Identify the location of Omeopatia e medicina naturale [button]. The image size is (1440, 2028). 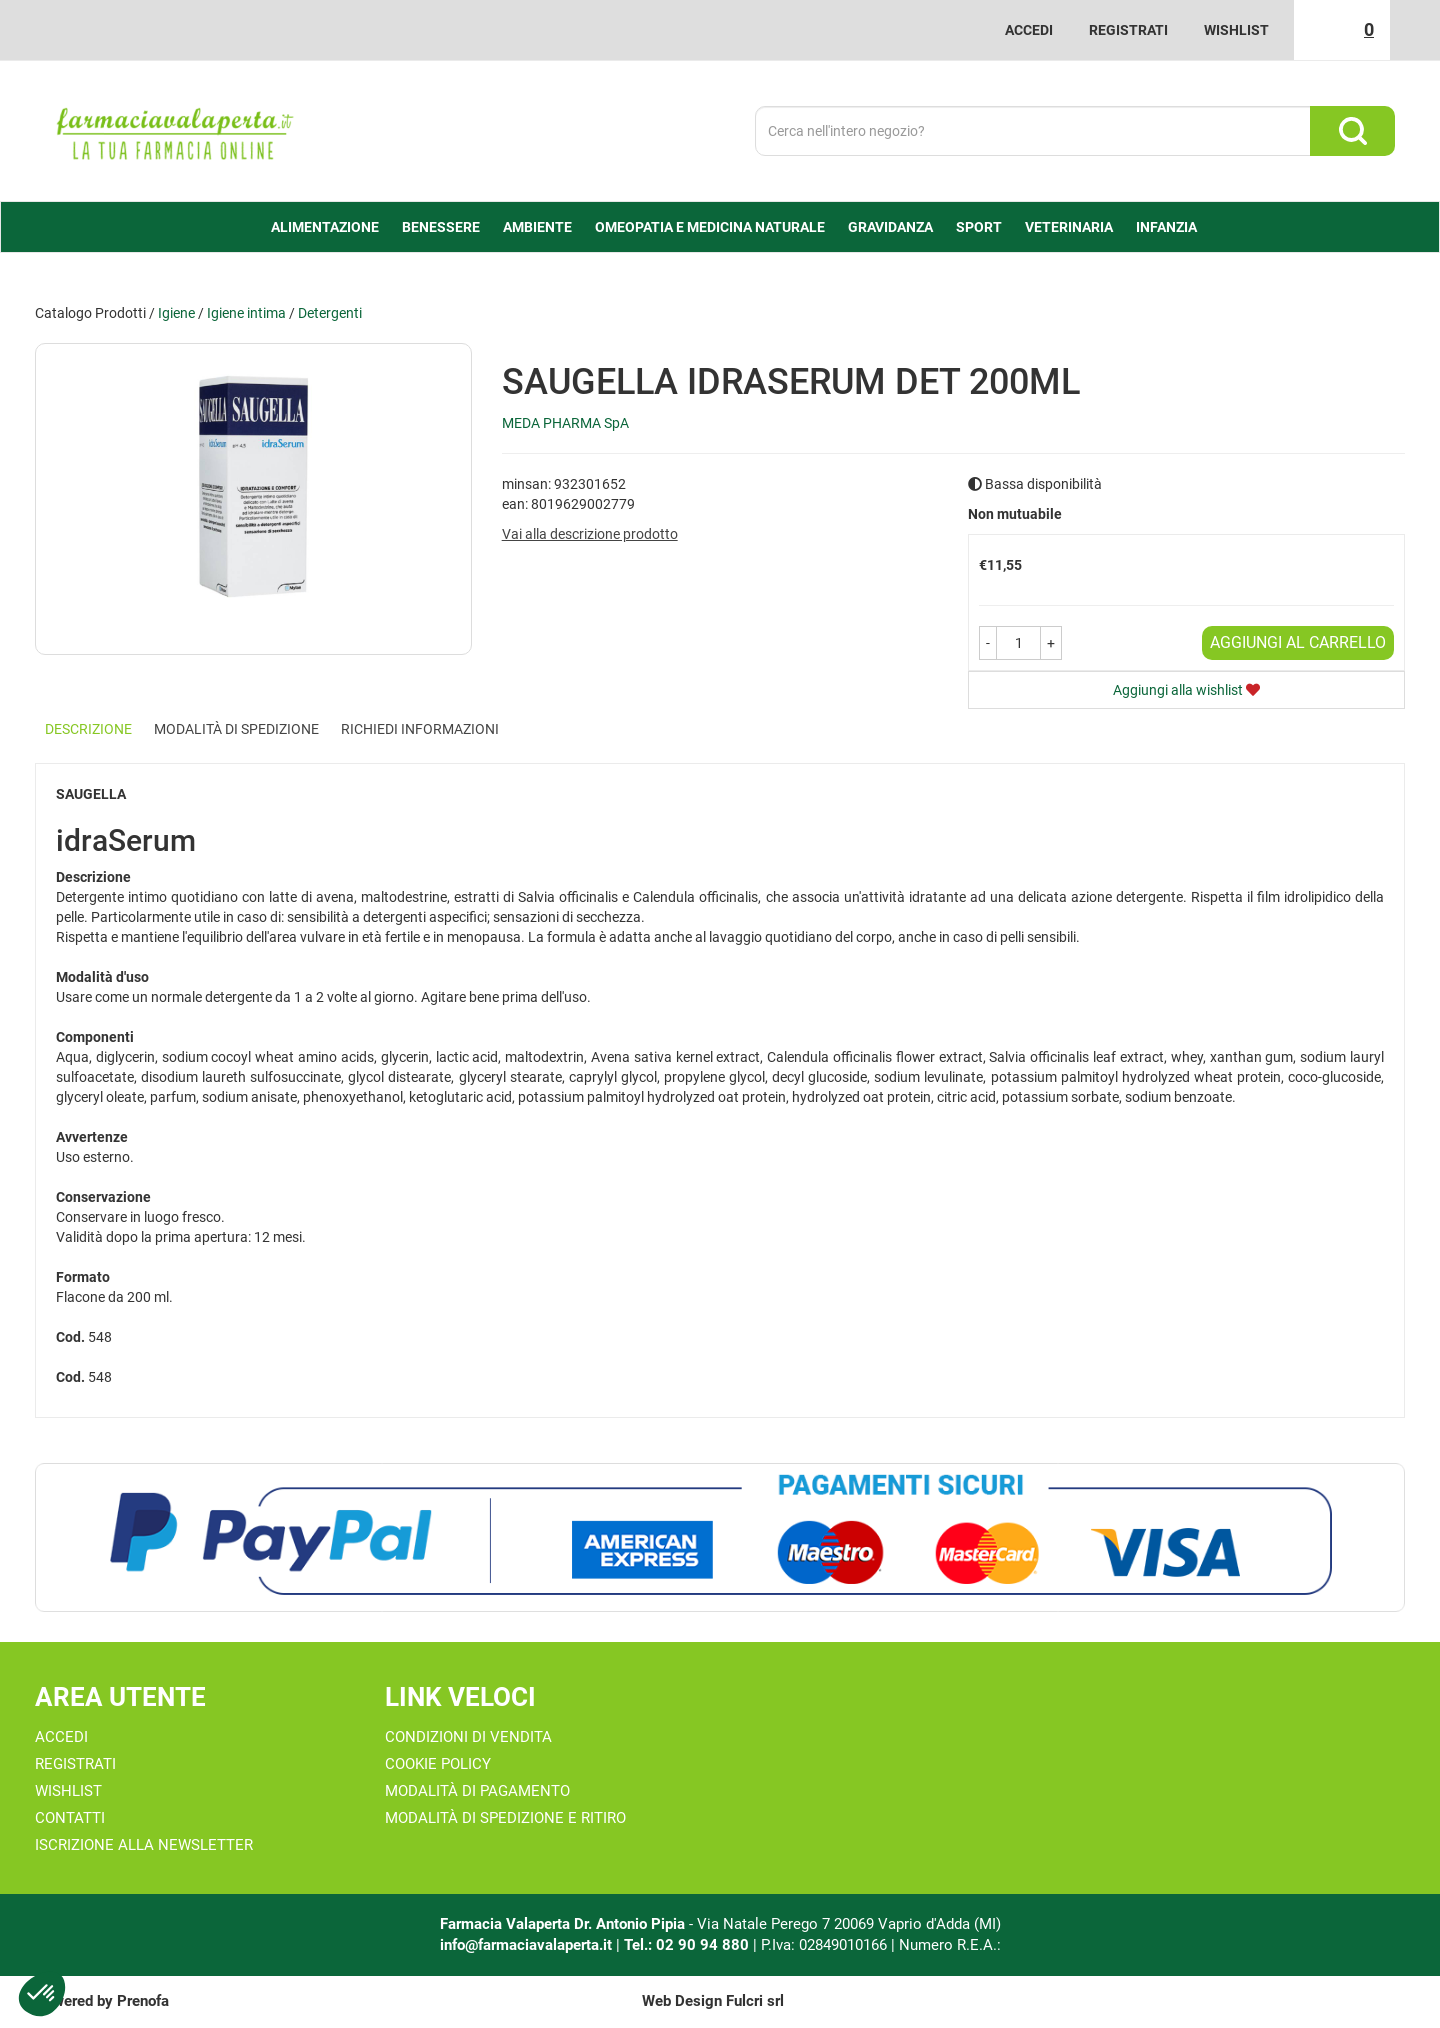
(710, 227).